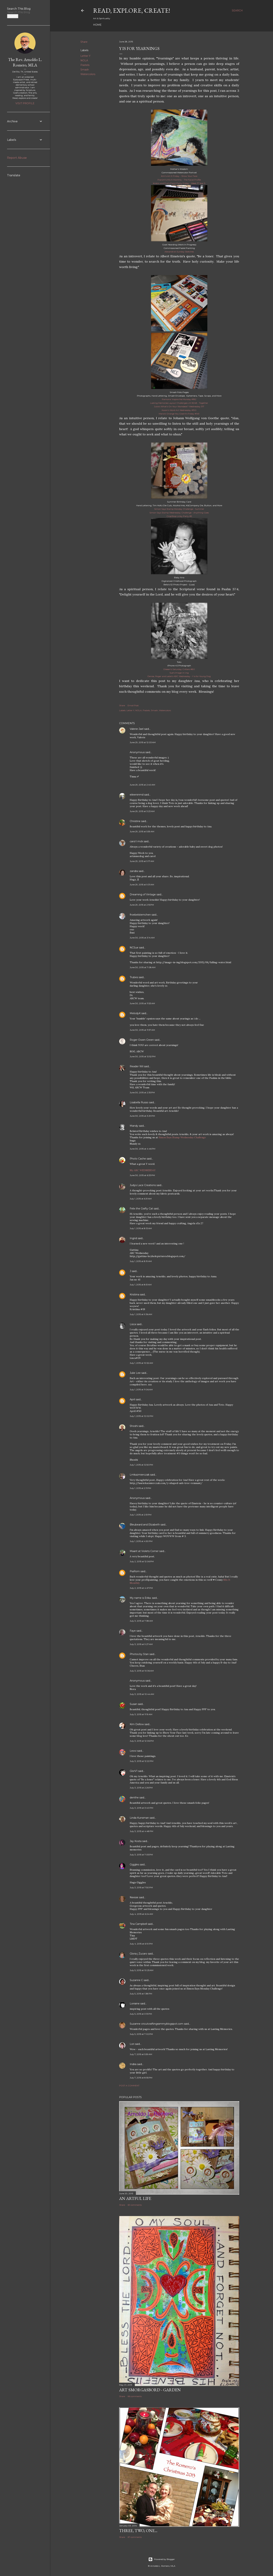 Image resolution: width=273 pixels, height=2576 pixels. I want to click on July 3, 2015 at 3:40 PM, so click(141, 1808).